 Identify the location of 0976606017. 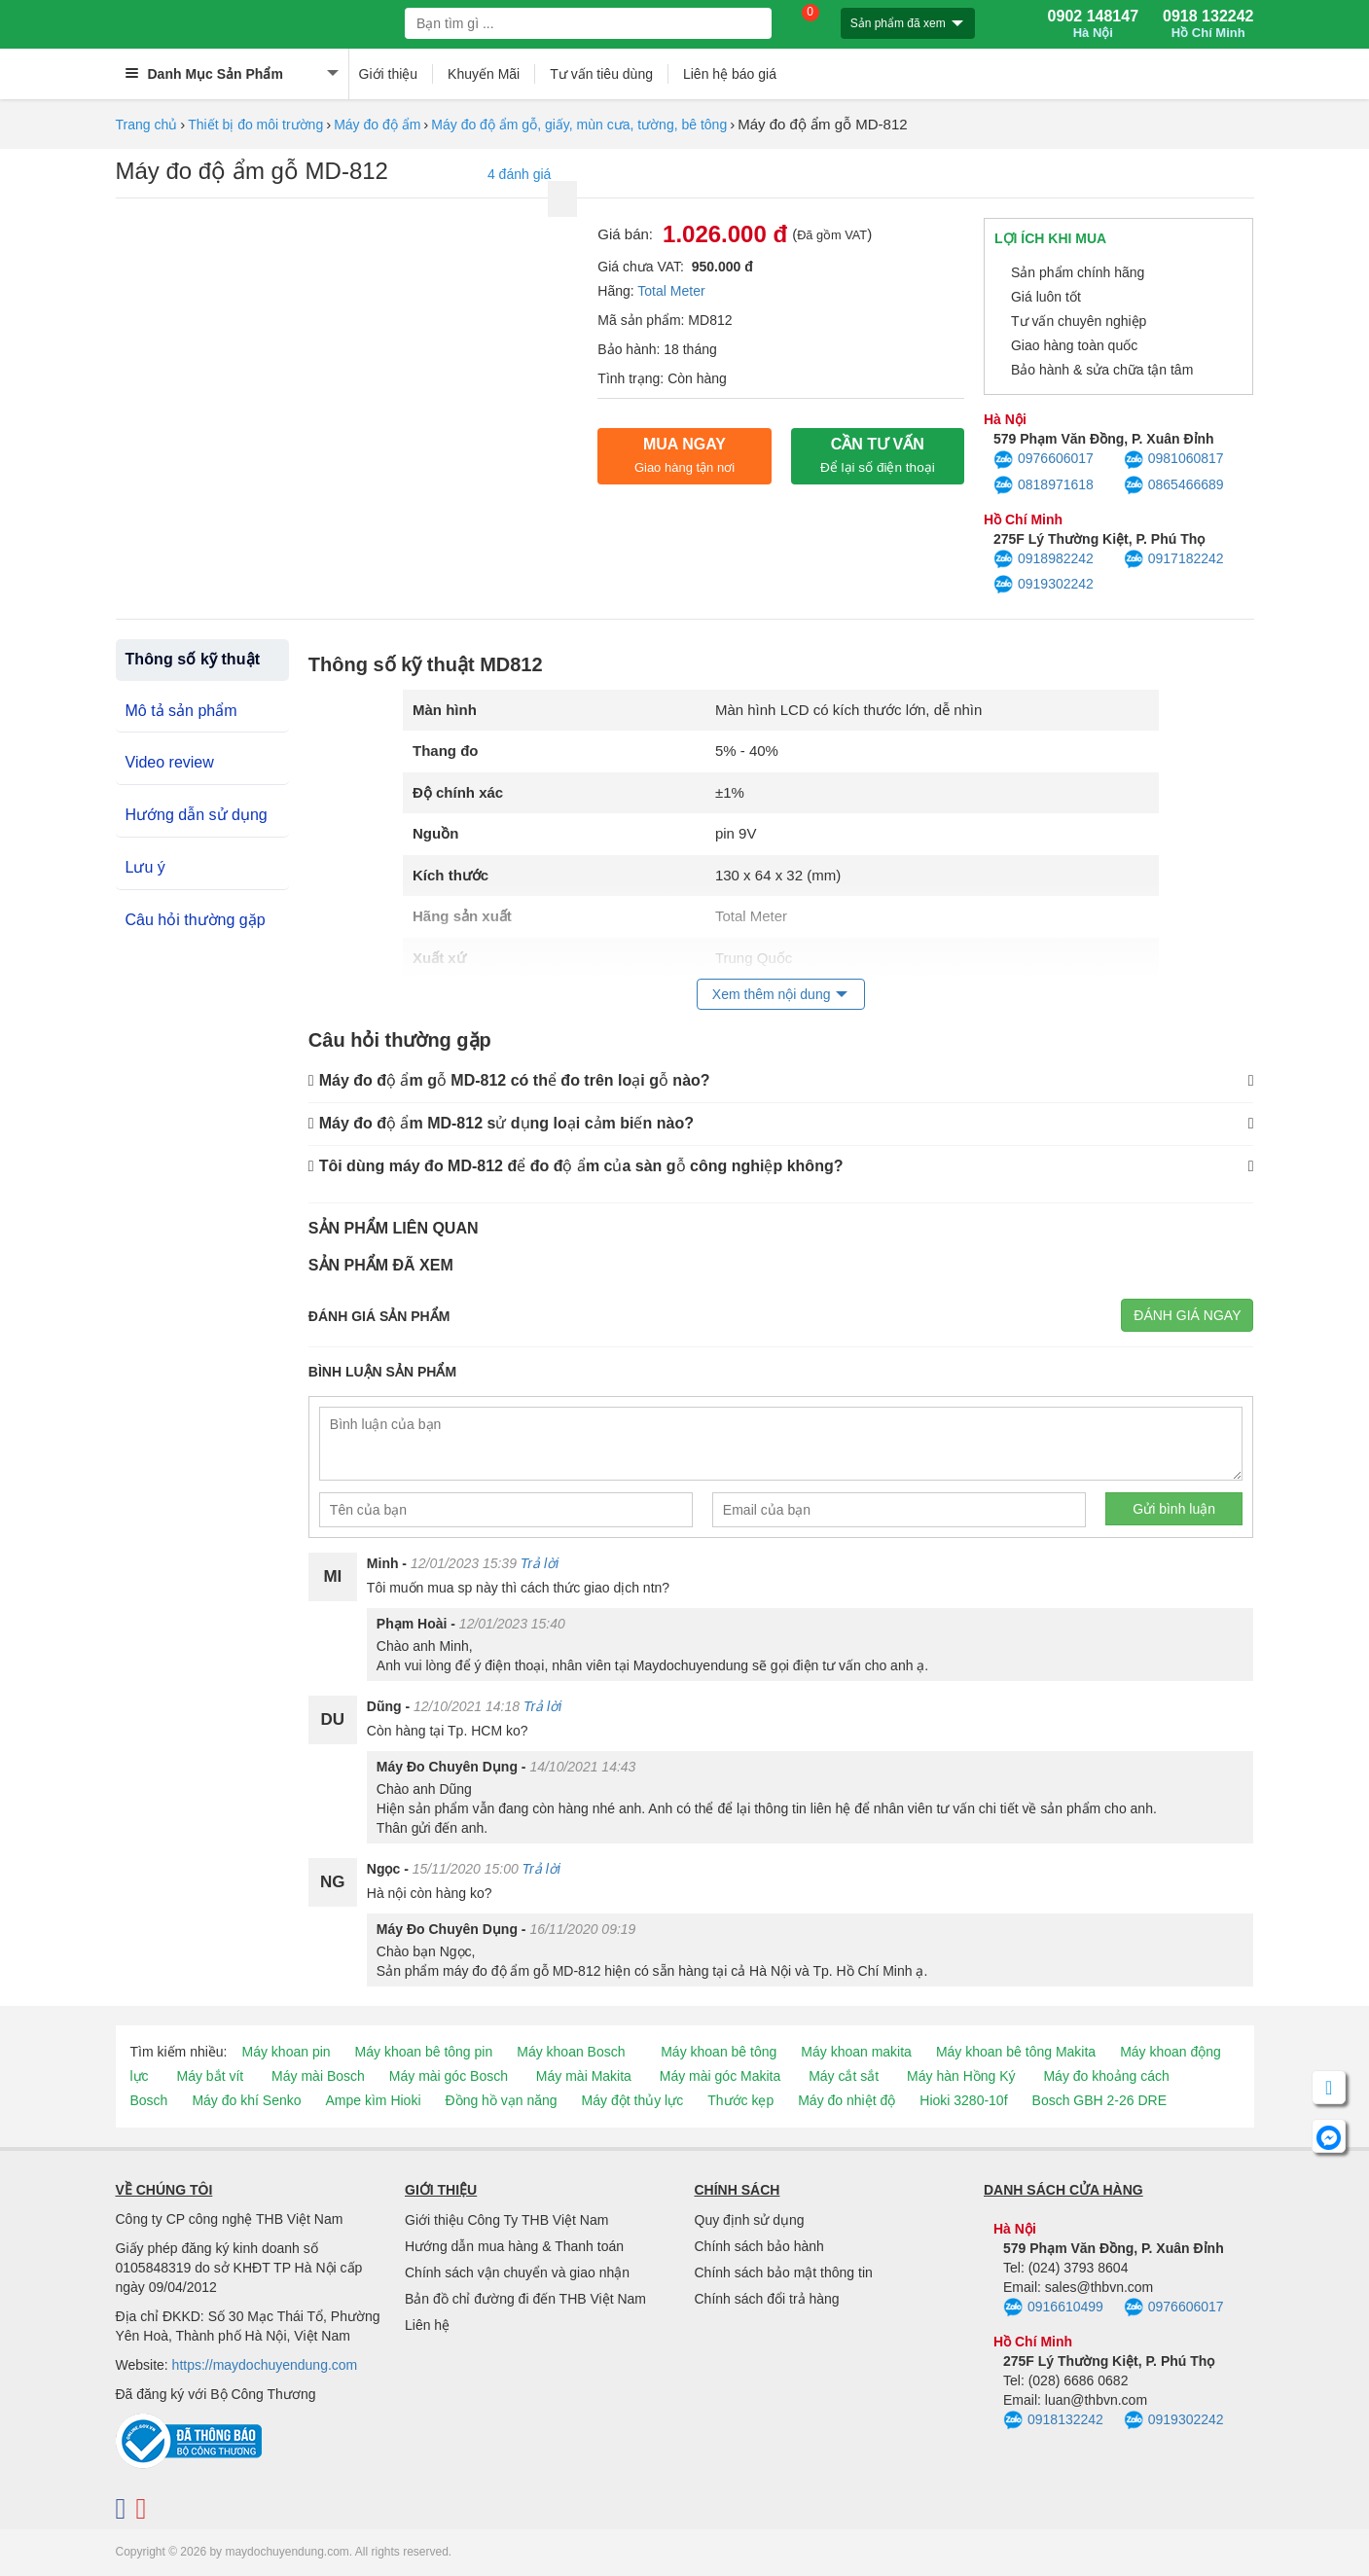
(1043, 460).